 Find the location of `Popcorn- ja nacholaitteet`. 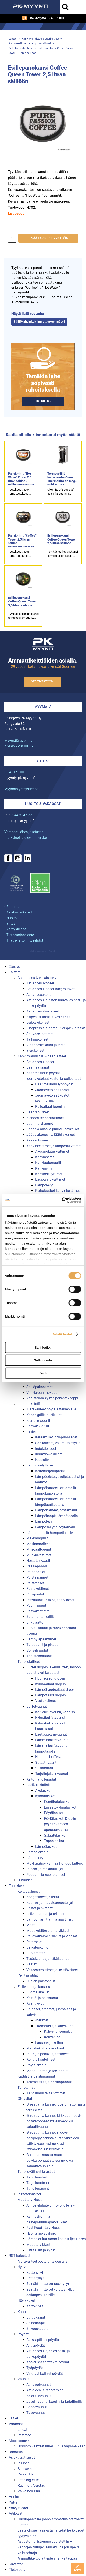

Popcorn- ja nacholaitteet is located at coordinates (45, 1875).